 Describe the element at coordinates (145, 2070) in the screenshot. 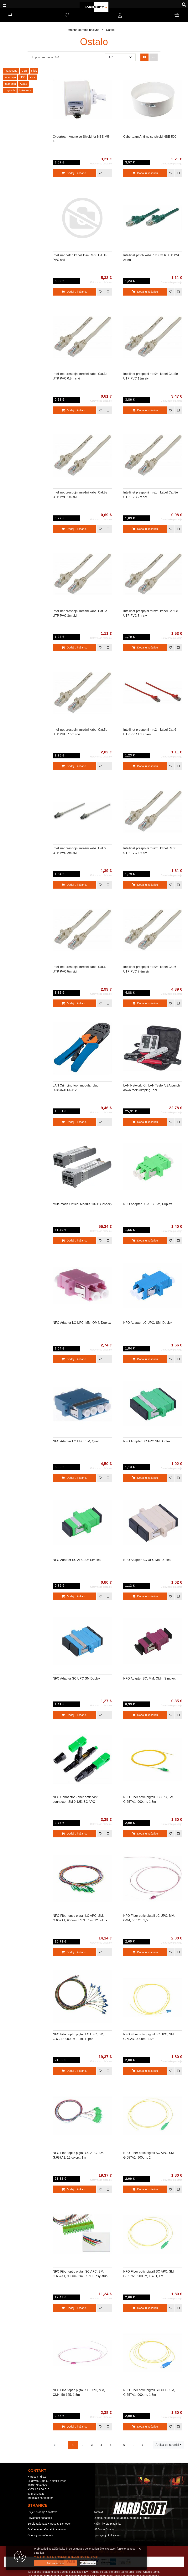

I see `Dodaj u košaricu [NFO Fiber optic pigtail LC UPC, SM, G.652D, 900um, 1,5m]` at that location.